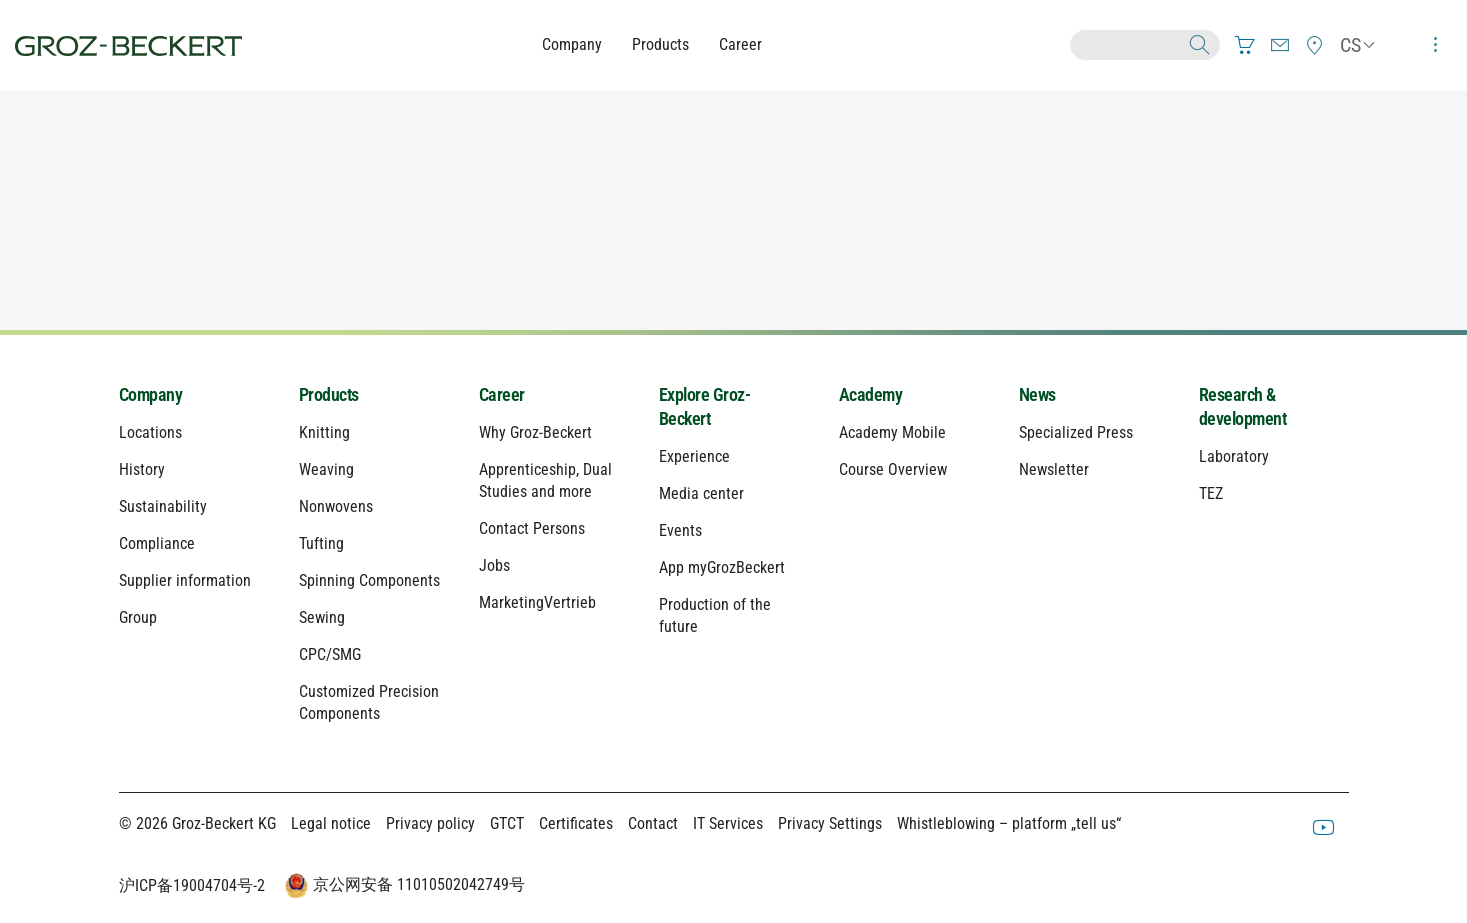  Describe the element at coordinates (715, 615) in the screenshot. I see `Production of the future [menuitem]` at that location.